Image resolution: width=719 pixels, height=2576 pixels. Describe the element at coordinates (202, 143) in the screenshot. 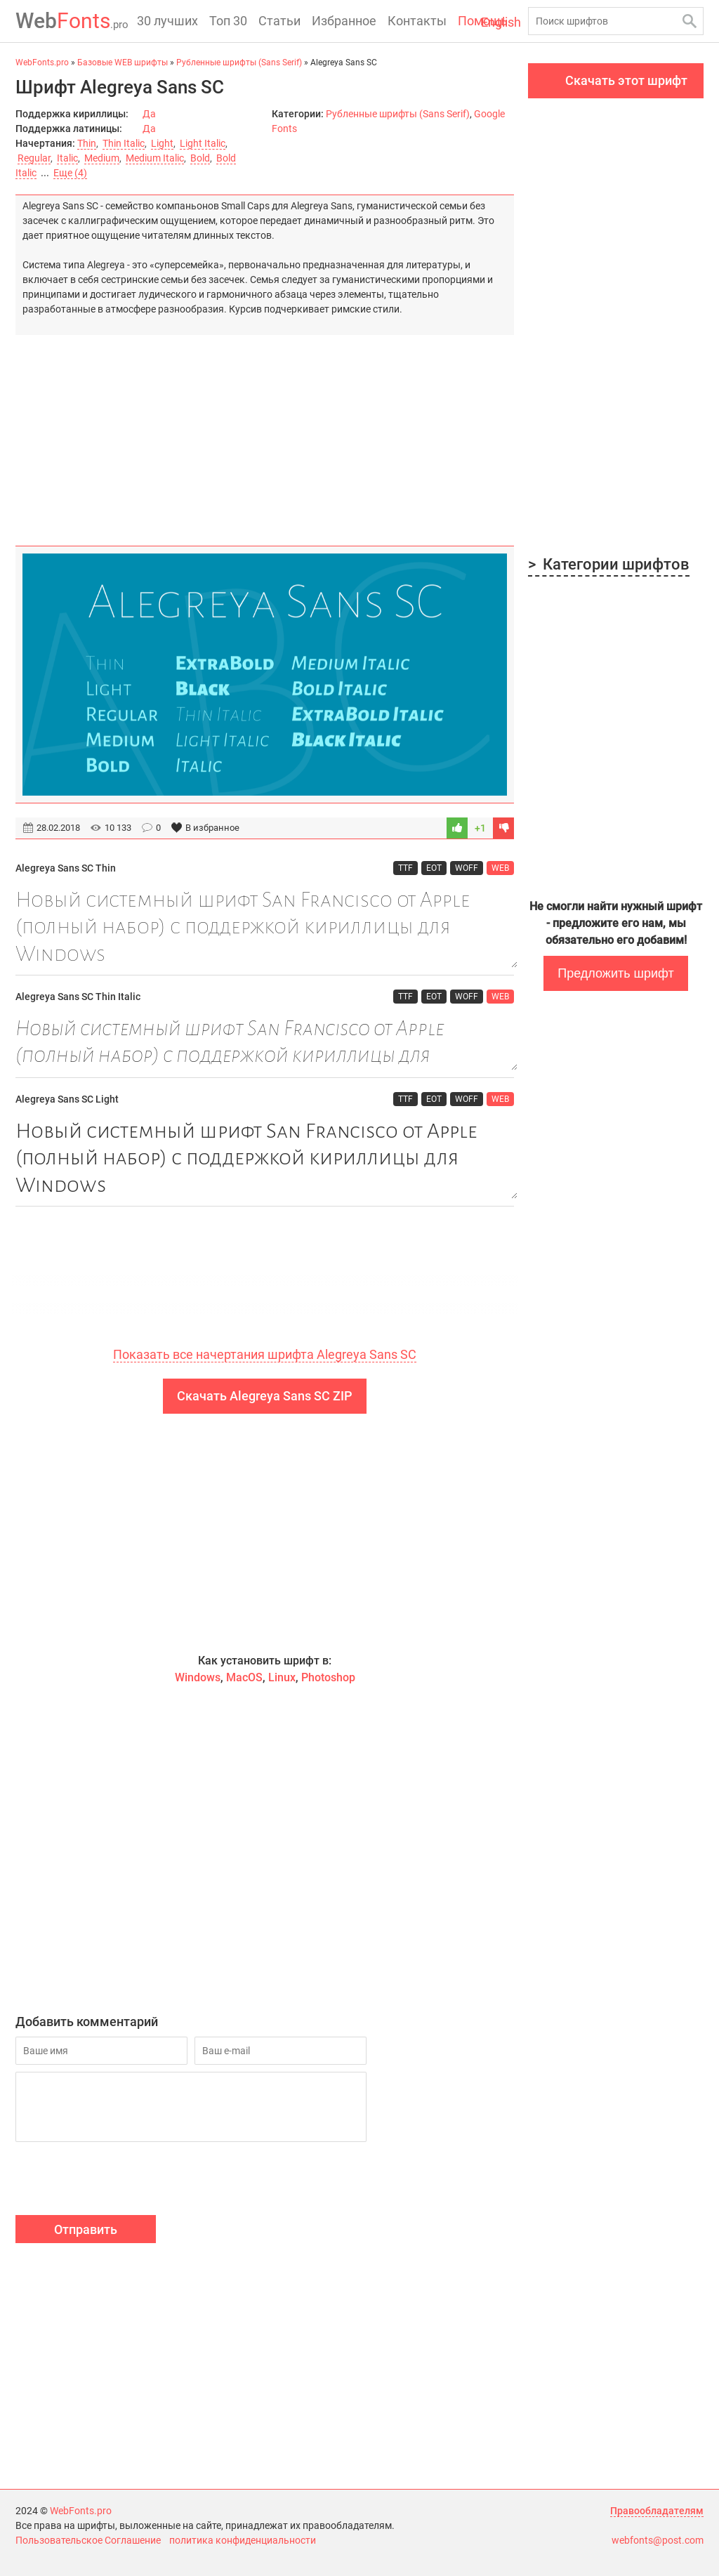

I see `Light Italic` at that location.